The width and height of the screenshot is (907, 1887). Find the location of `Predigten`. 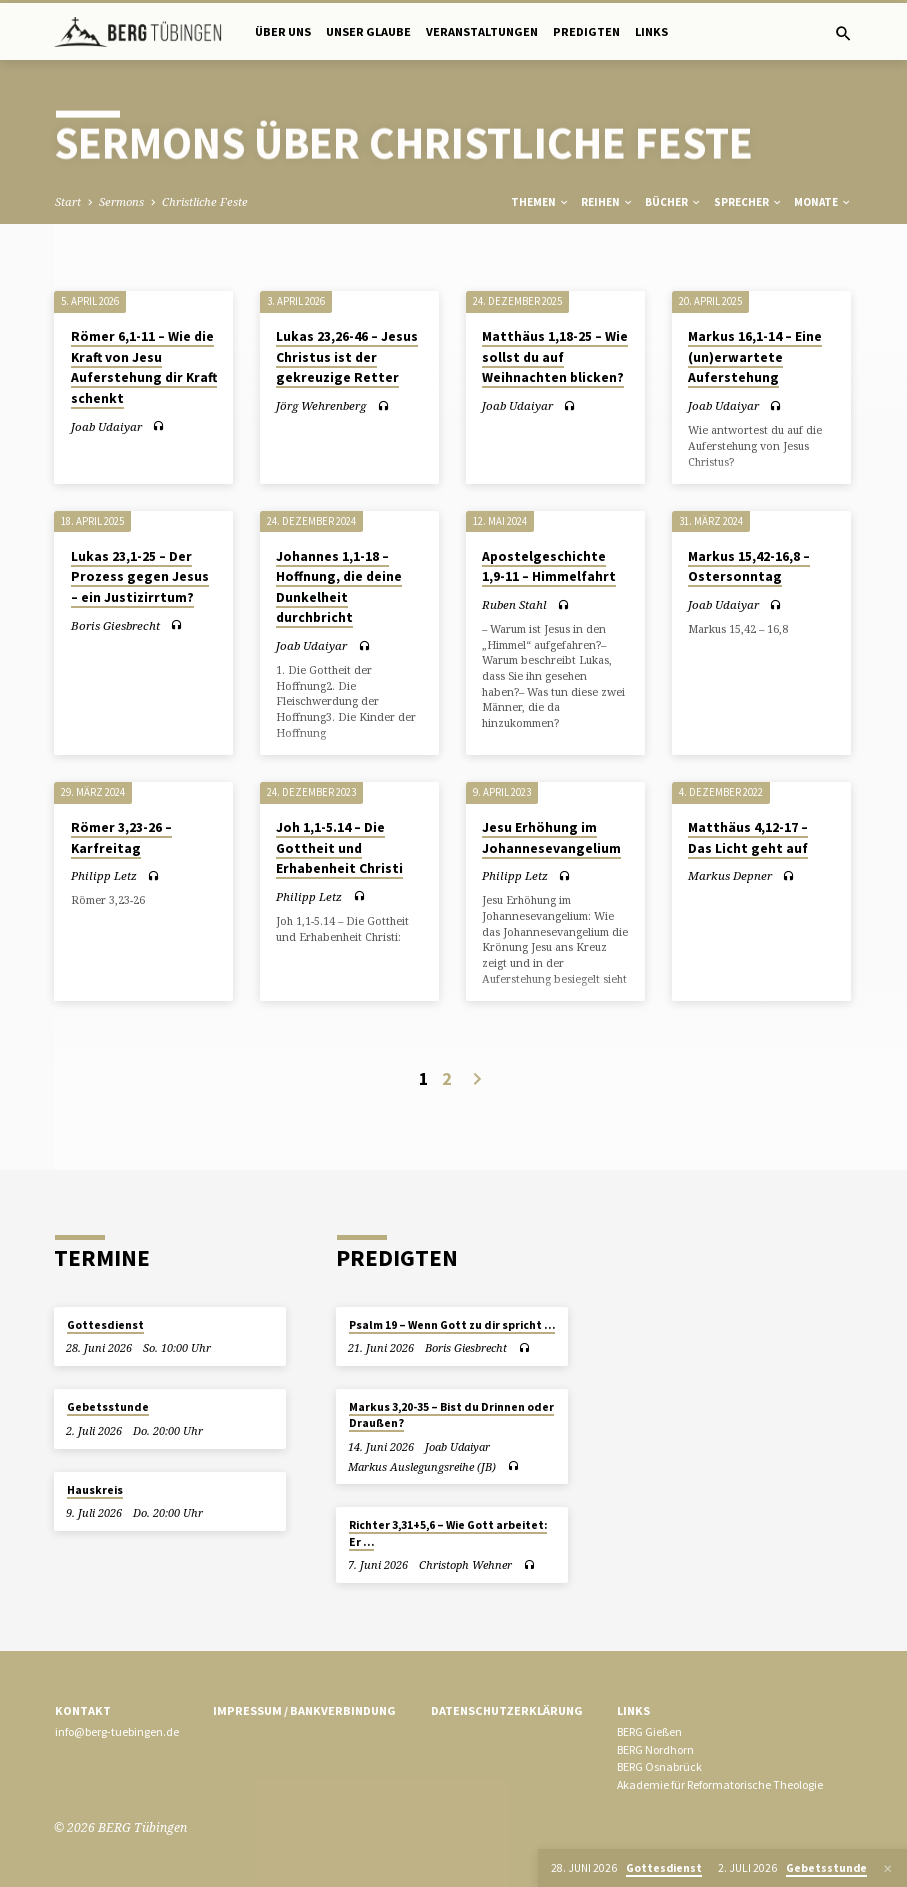

Predigten is located at coordinates (586, 31).